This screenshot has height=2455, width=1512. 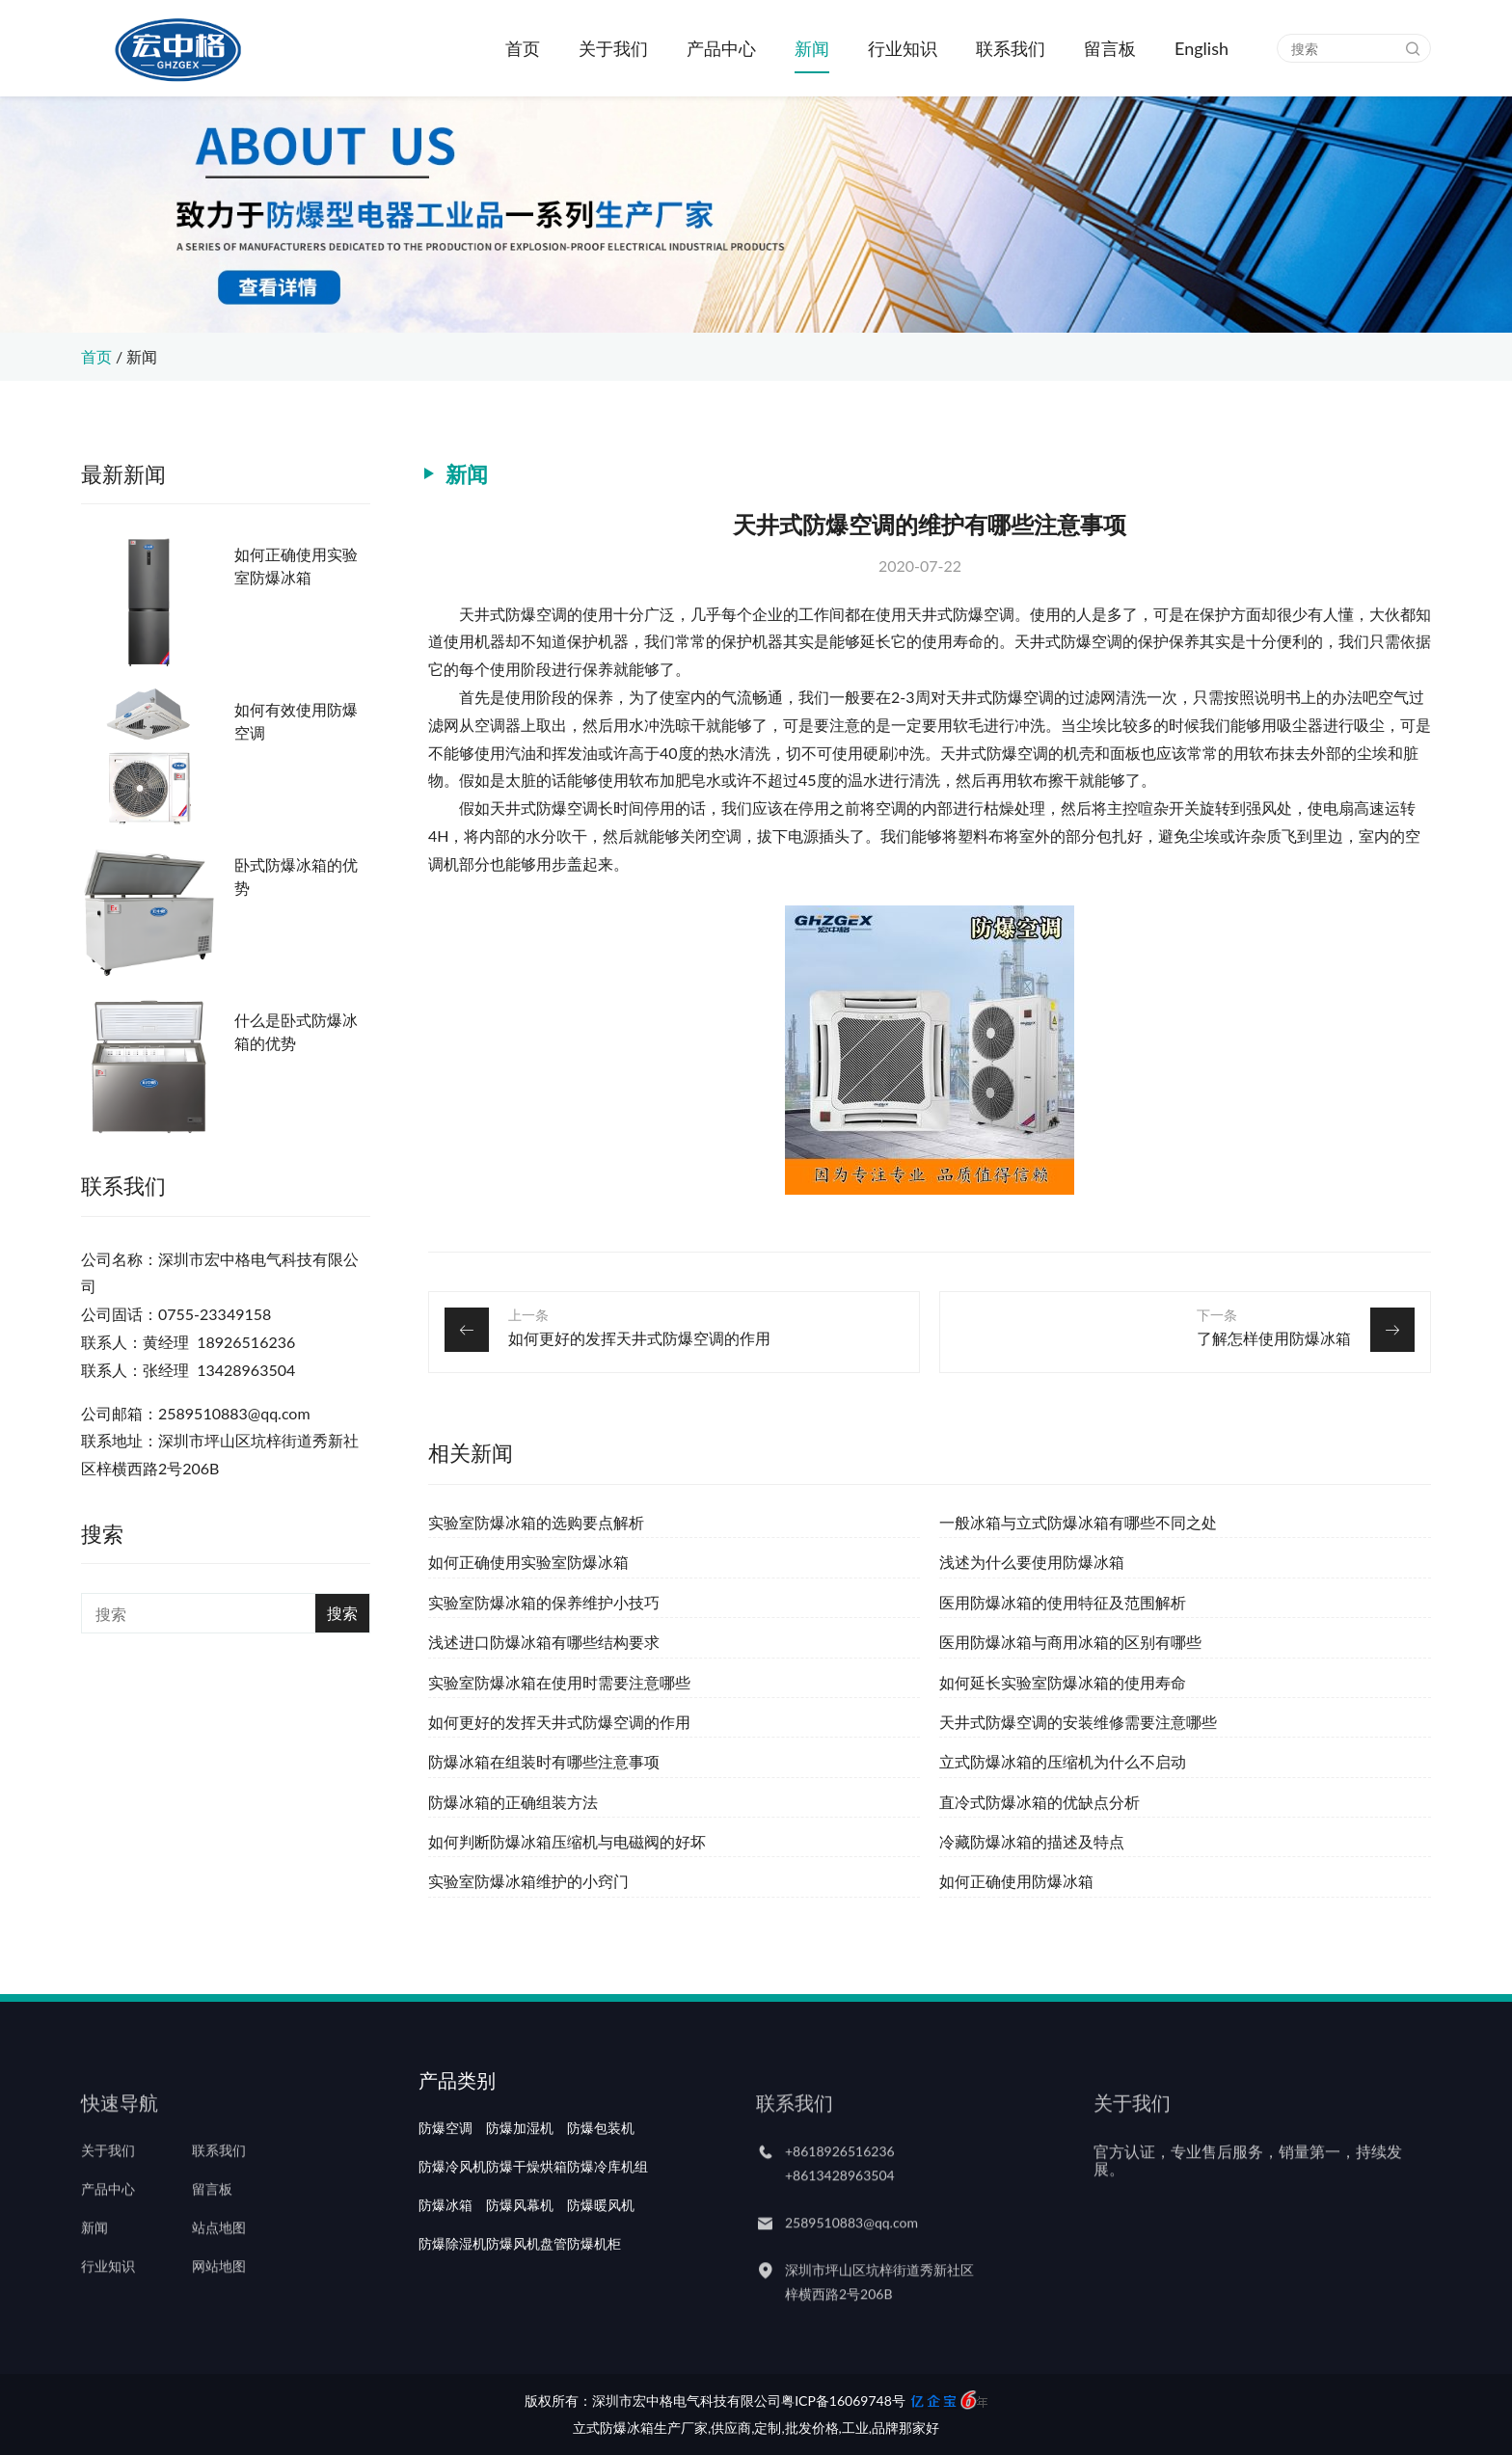 I want to click on 浅述进口防爆冰箱有哪些结构要求, so click(x=544, y=1641).